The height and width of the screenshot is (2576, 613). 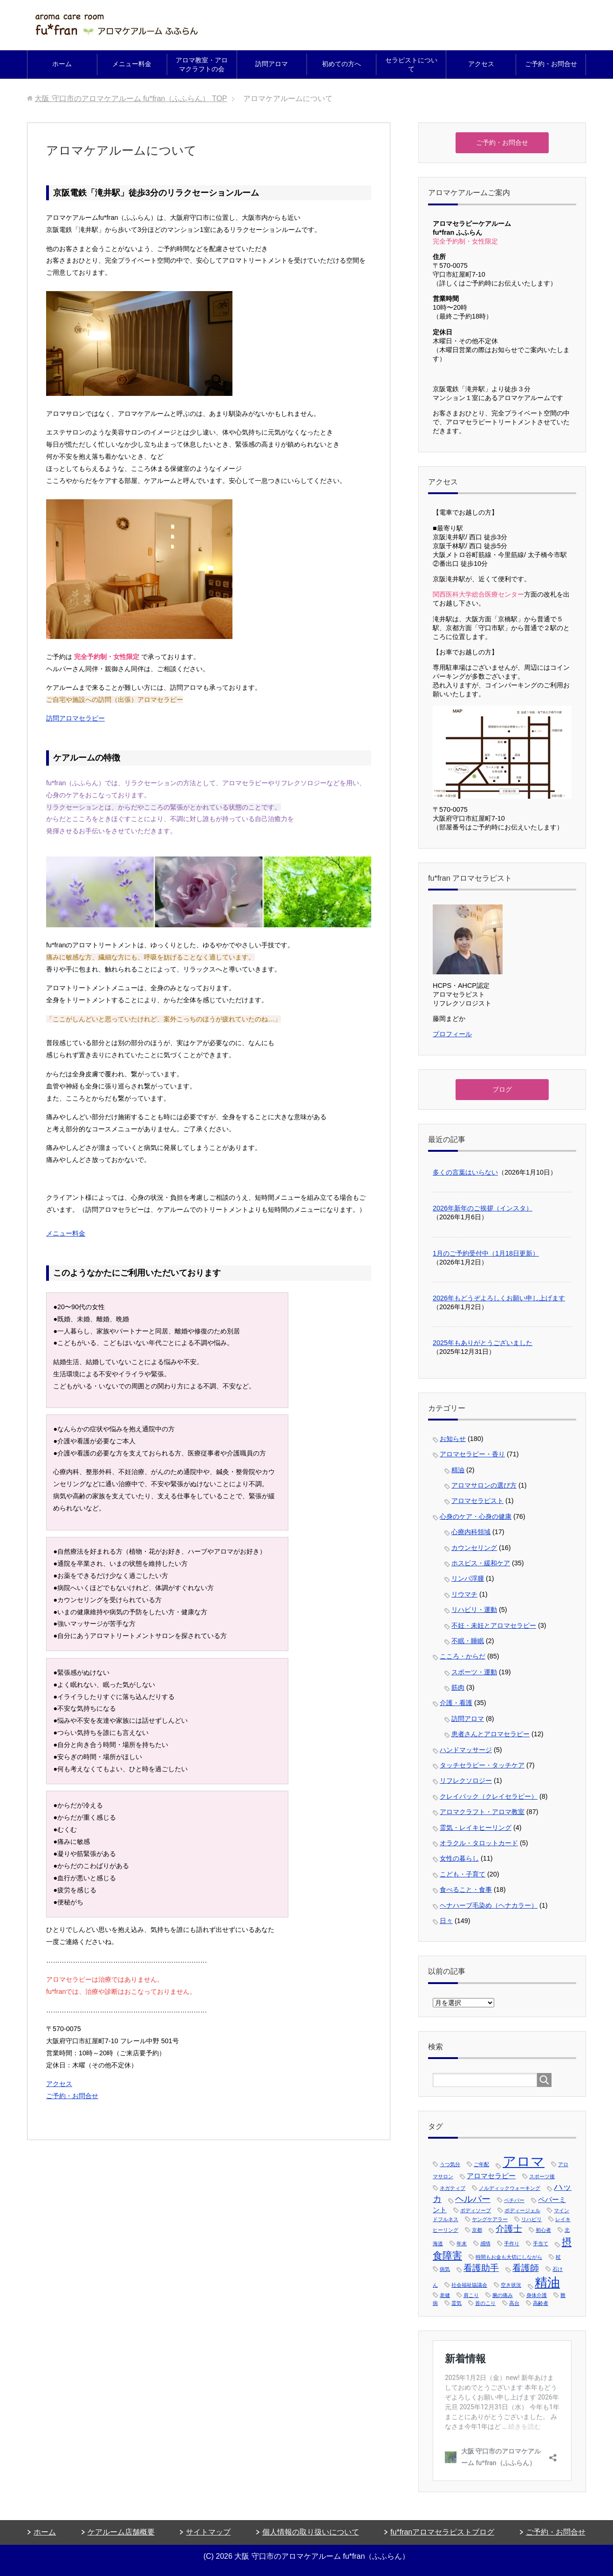 What do you see at coordinates (131, 64) in the screenshot?
I see `メニュー料金` at bounding box center [131, 64].